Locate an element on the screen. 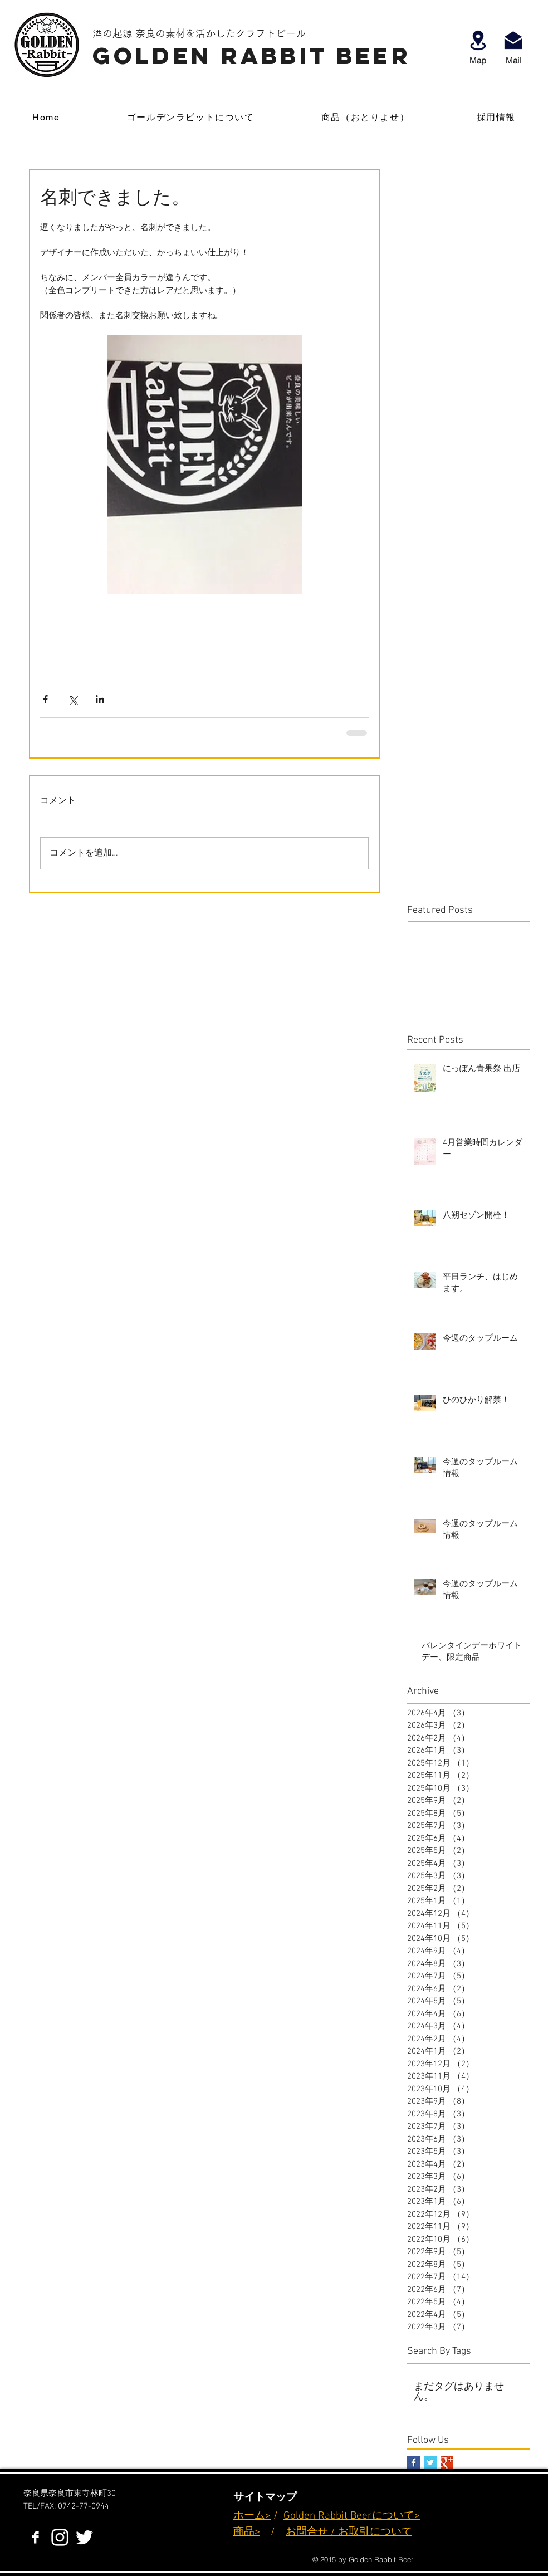 Image resolution: width=548 pixels, height=2576 pixels. [Twitter Basic Square] is located at coordinates (430, 2462).